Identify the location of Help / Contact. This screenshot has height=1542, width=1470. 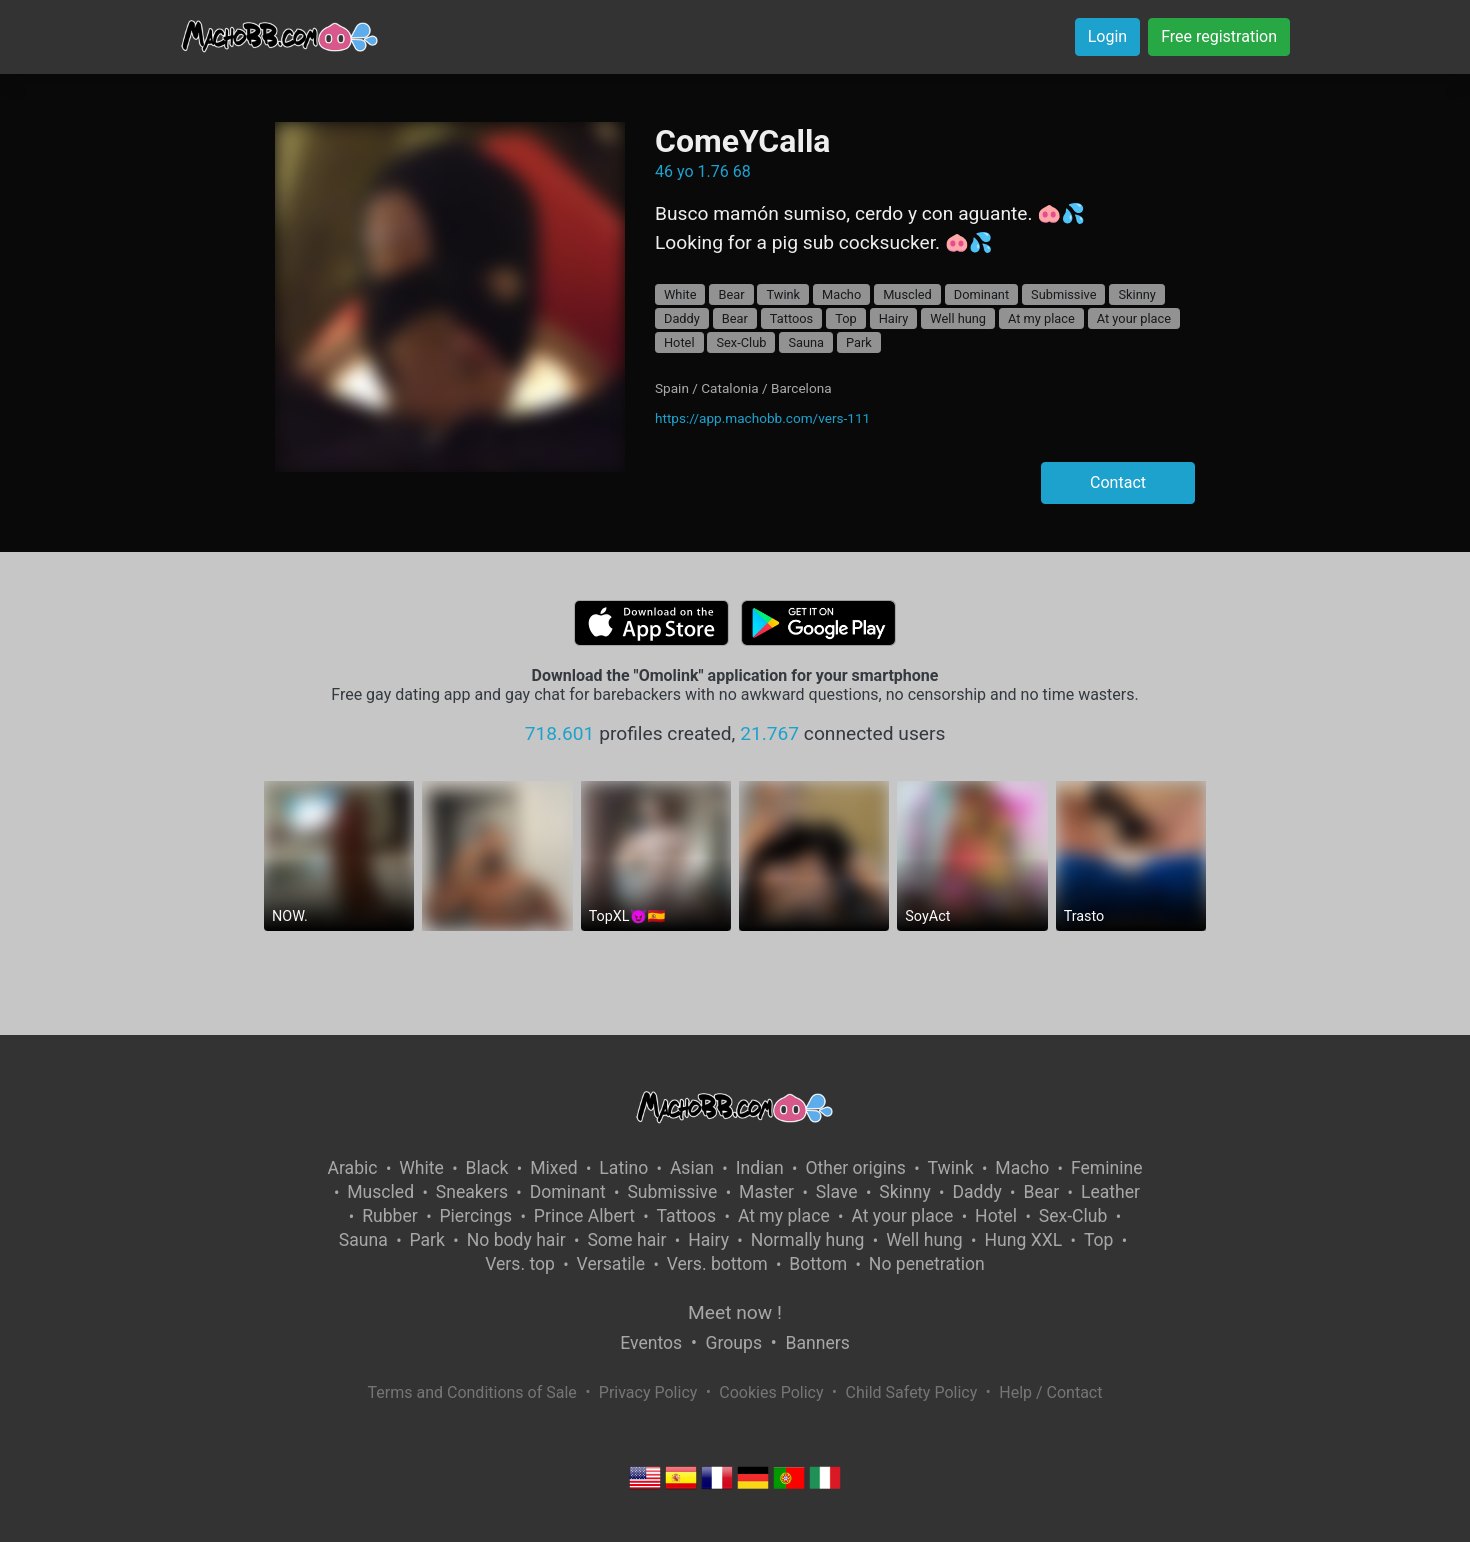
(1050, 1392).